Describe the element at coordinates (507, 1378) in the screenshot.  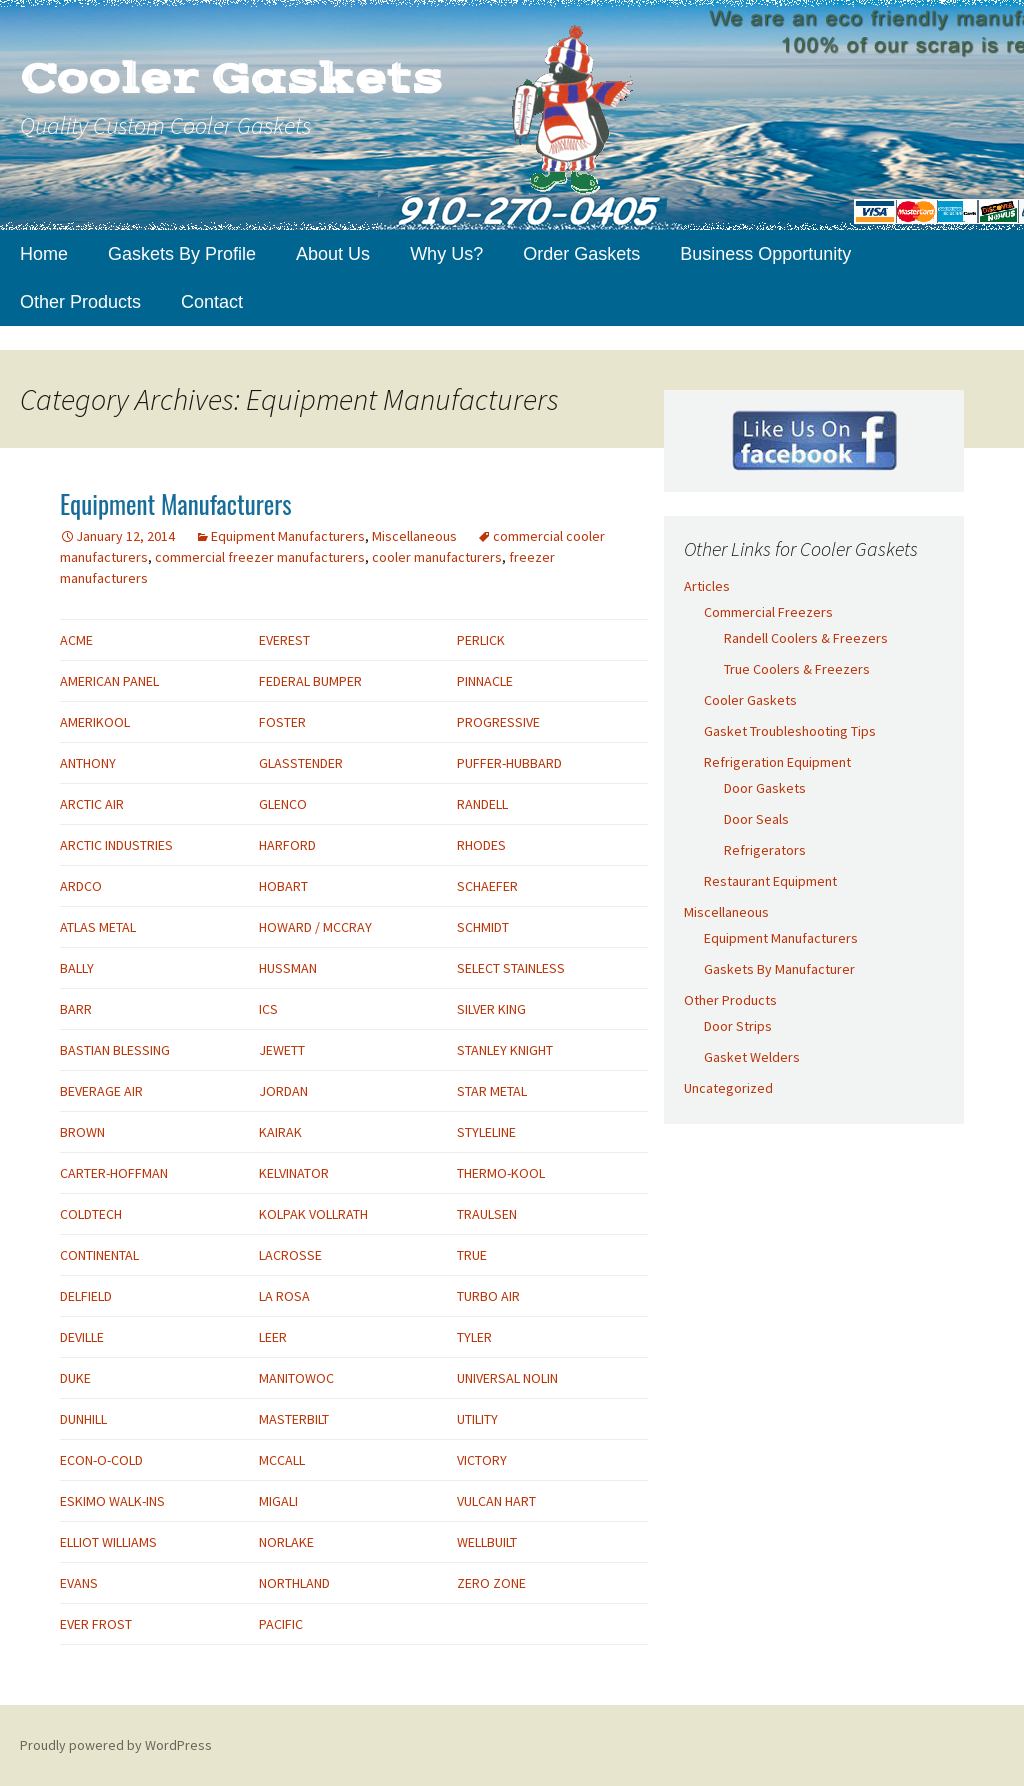
I see `UNIVERSAL NOLIN` at that location.